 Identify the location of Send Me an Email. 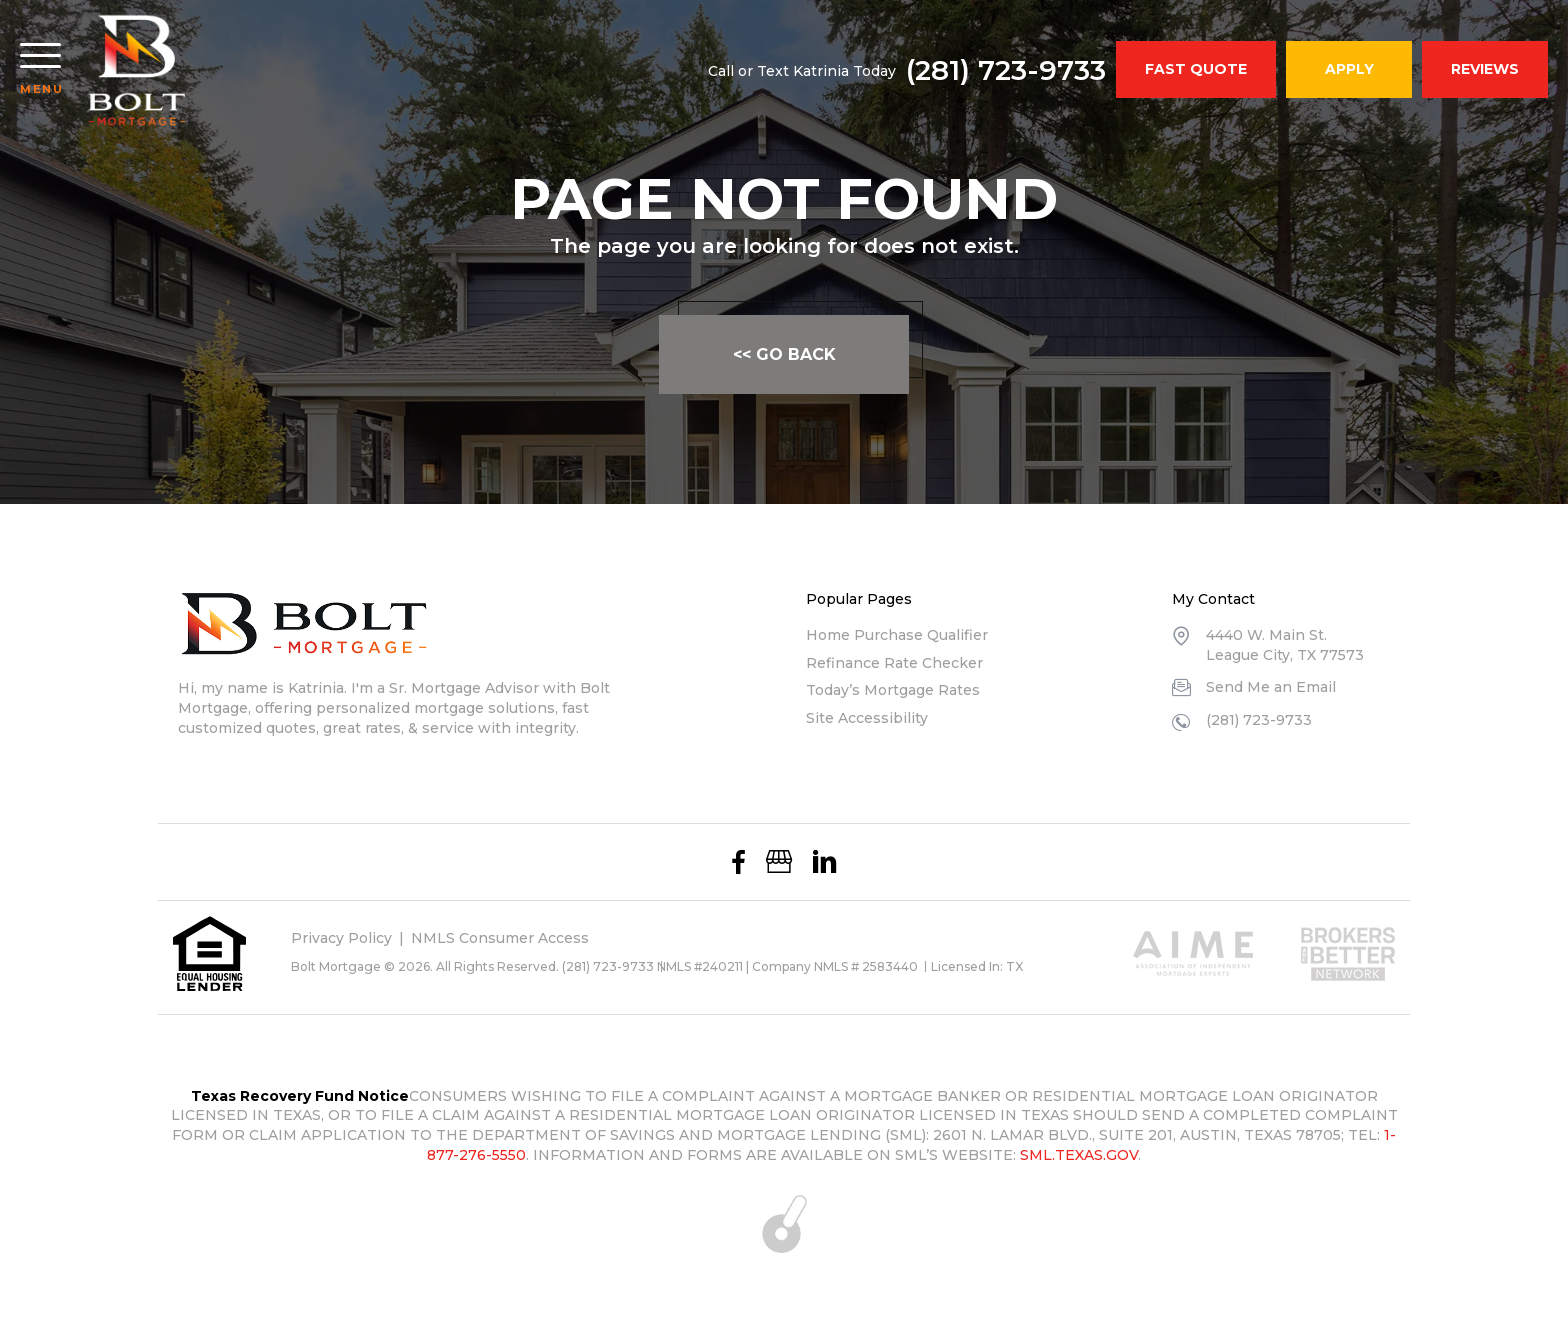
(1271, 687).